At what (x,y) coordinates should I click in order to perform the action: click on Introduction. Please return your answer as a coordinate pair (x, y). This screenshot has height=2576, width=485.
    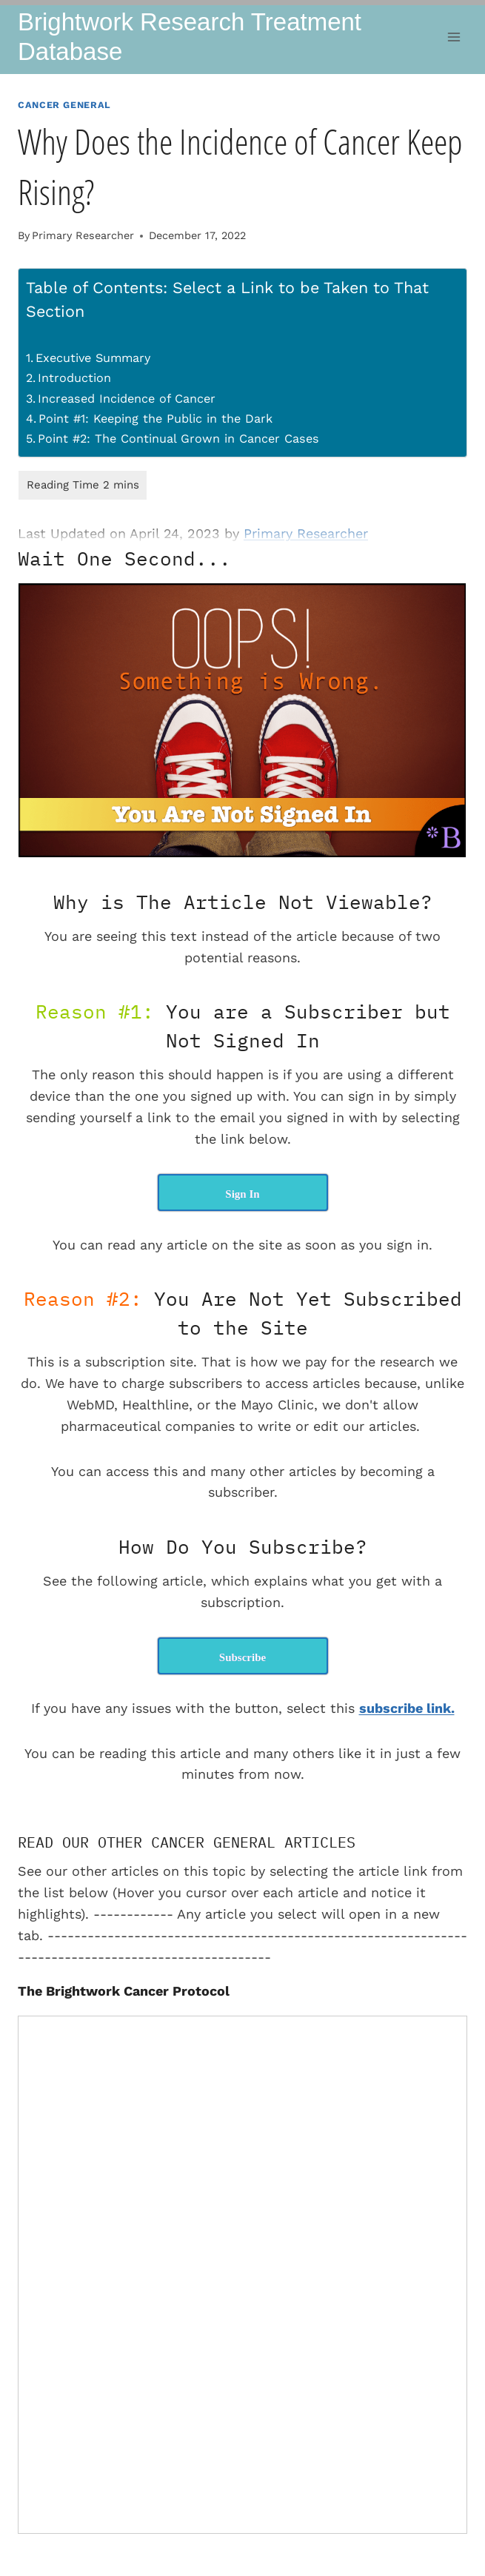
    Looking at the image, I should click on (74, 378).